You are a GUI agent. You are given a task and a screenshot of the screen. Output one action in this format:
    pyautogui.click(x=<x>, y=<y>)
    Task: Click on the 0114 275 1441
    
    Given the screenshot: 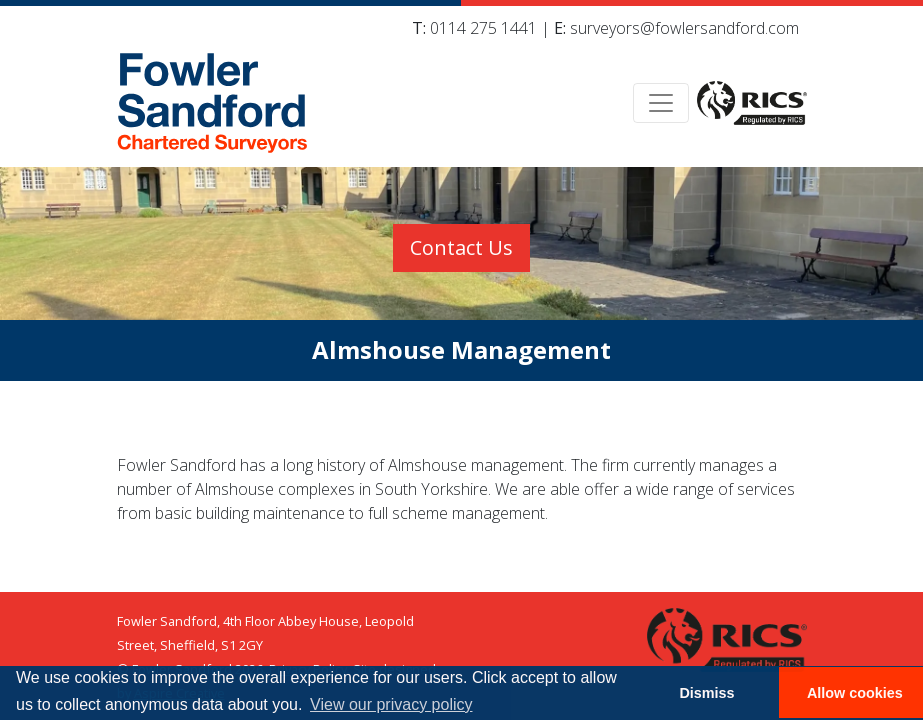 What is the action you would take?
    pyautogui.click(x=483, y=28)
    